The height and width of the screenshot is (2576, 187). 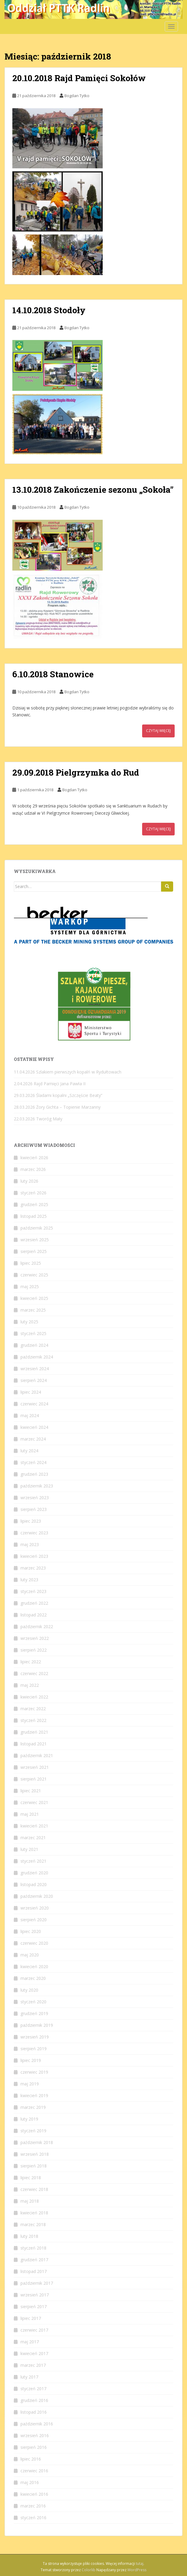 I want to click on kwiecień 2019, so click(x=34, y=2095).